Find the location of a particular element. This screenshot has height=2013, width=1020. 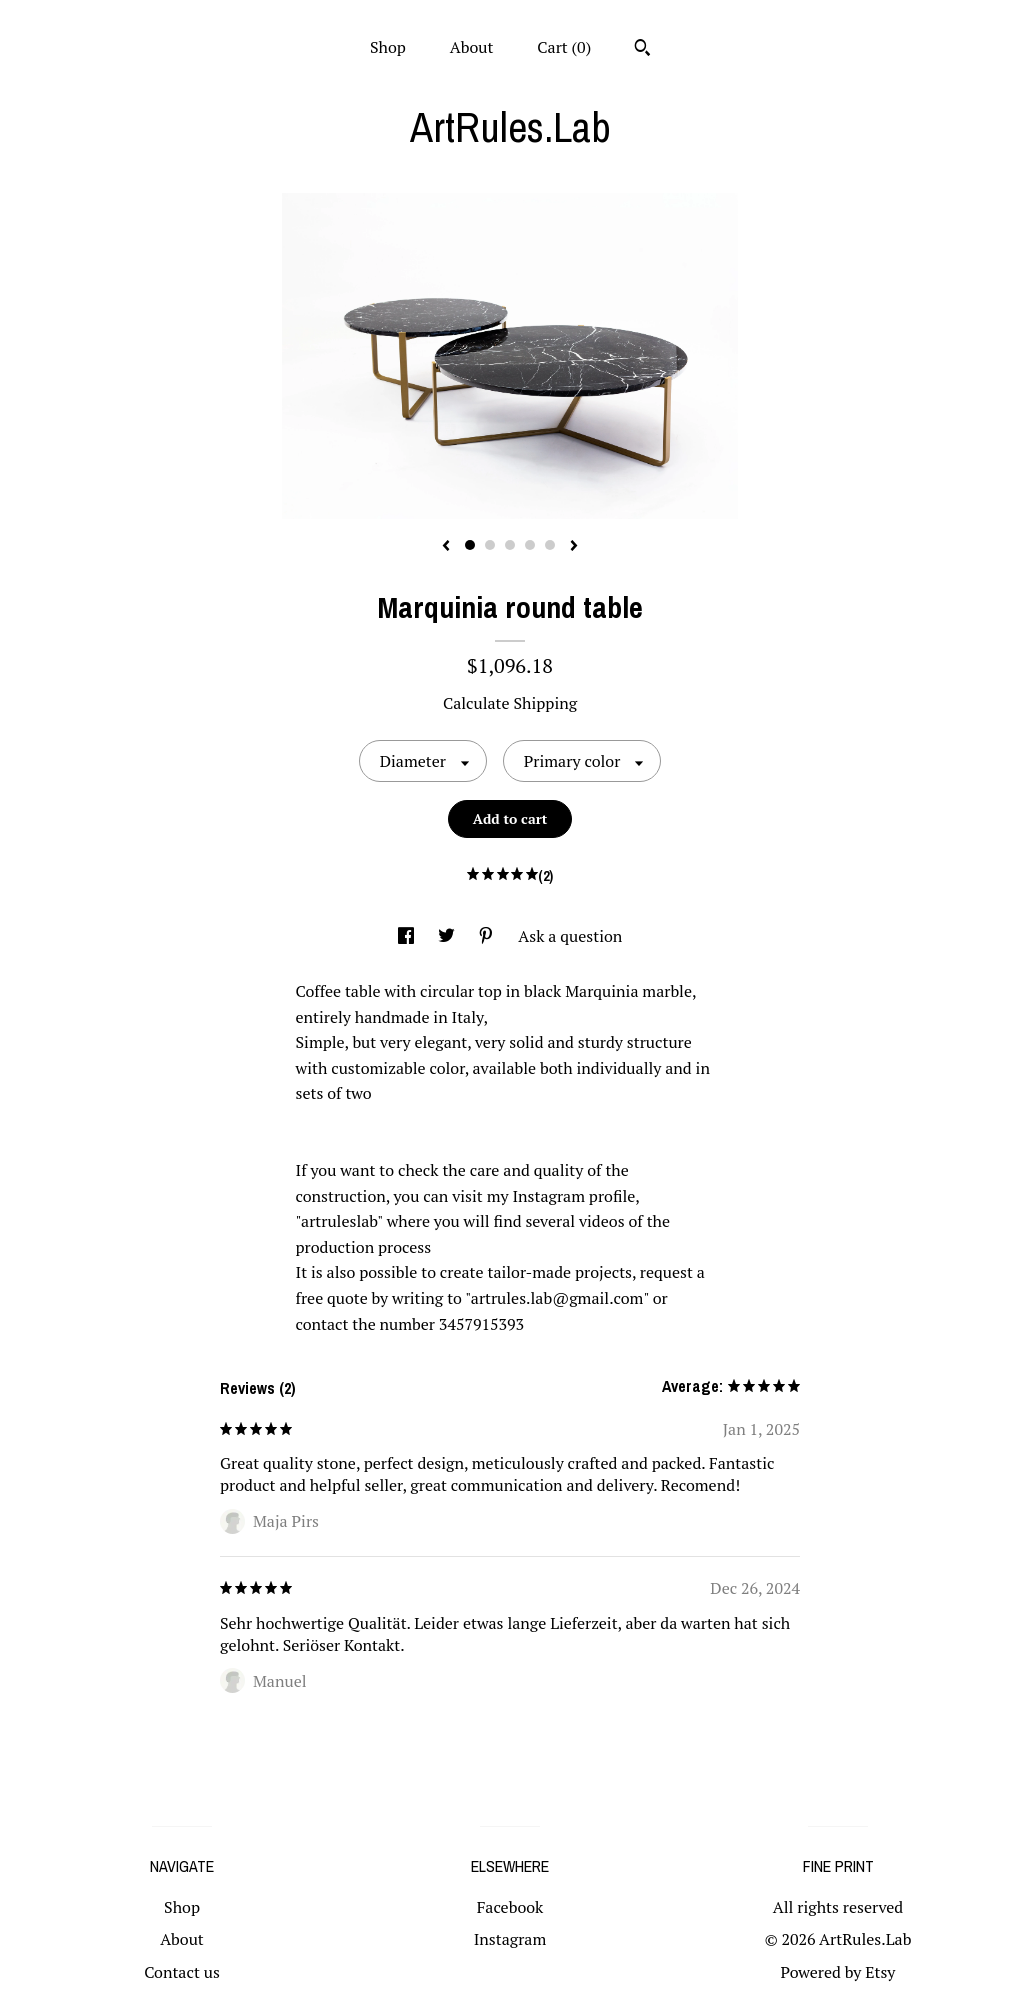

Cart () is located at coordinates (564, 47).